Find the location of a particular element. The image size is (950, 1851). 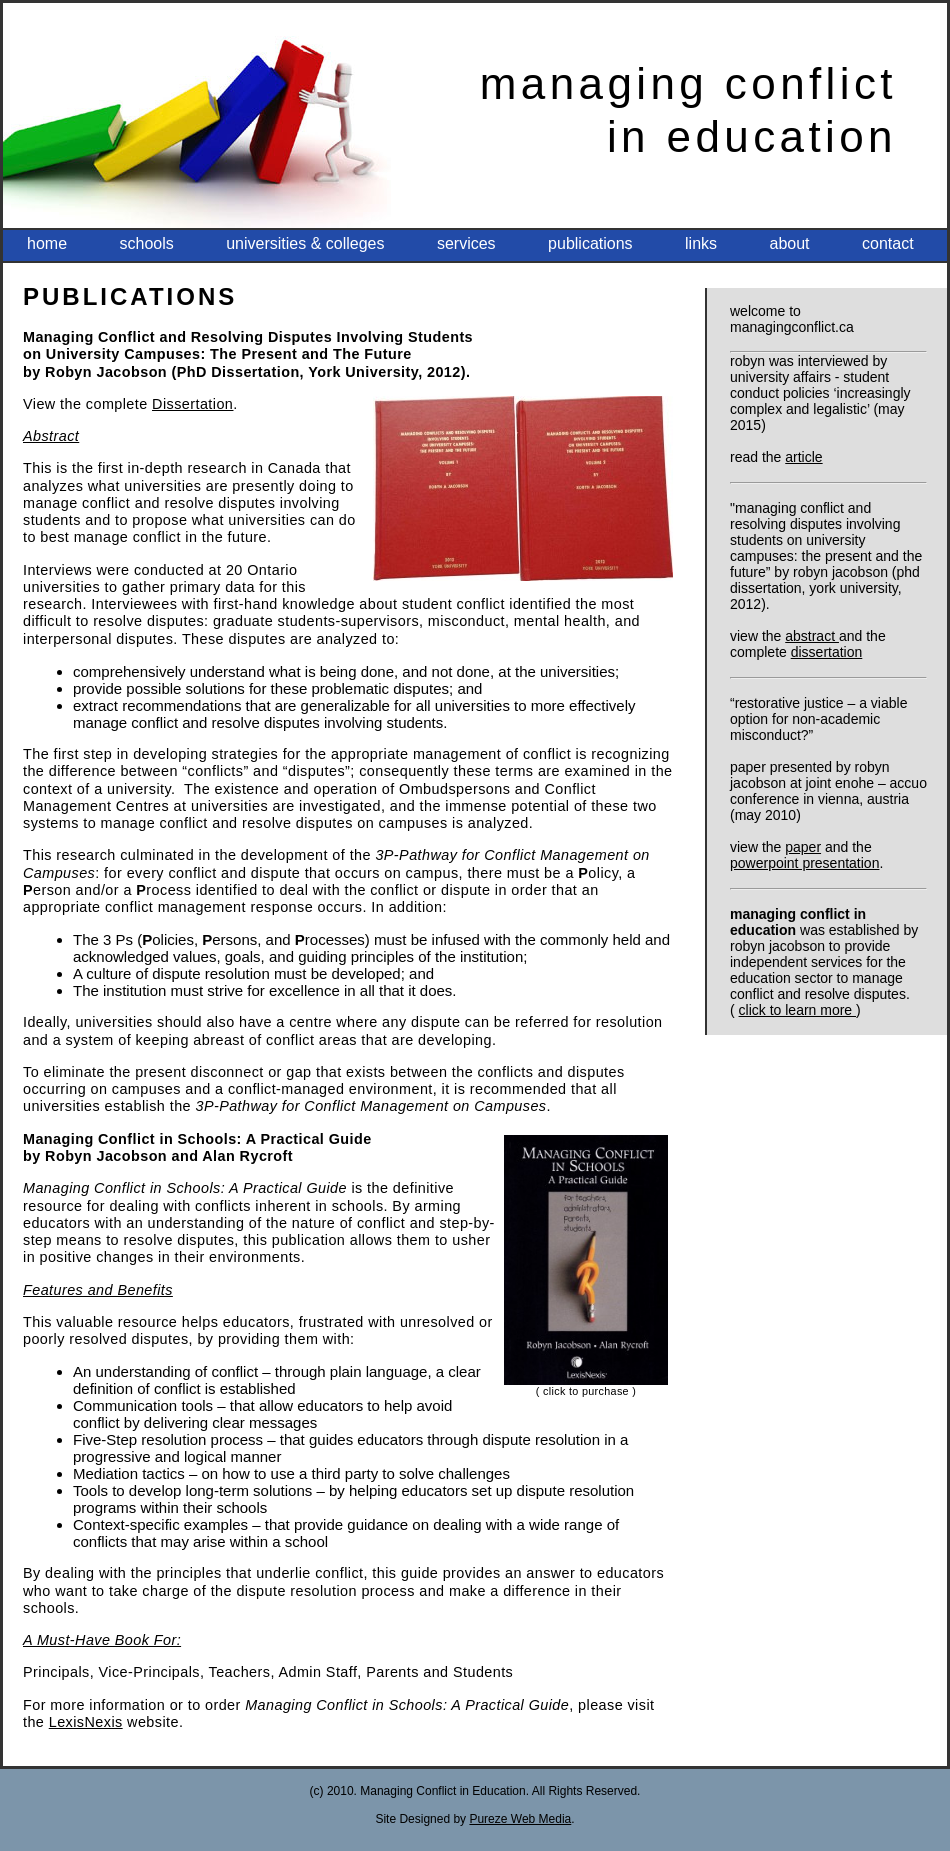

Services is located at coordinates (466, 243).